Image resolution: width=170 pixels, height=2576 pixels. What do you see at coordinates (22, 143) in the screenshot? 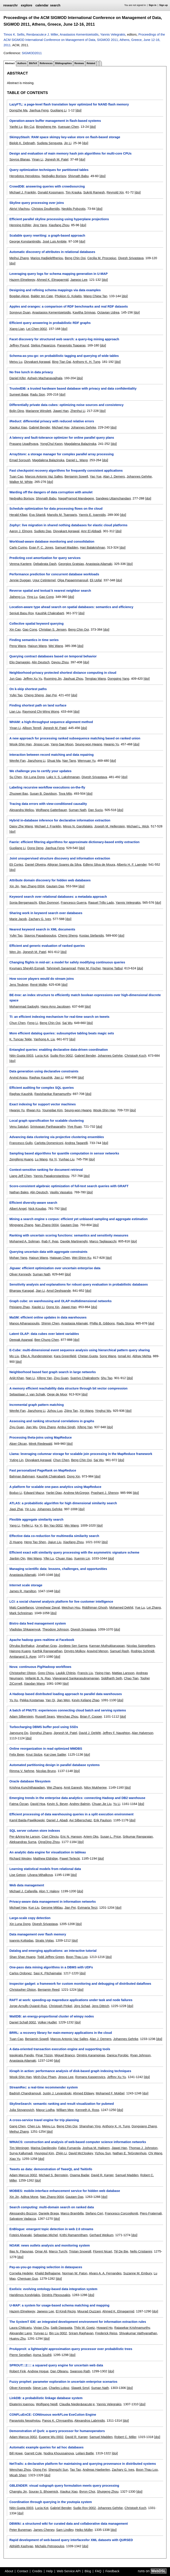
I see `Biplob K. Debnath` at bounding box center [22, 143].